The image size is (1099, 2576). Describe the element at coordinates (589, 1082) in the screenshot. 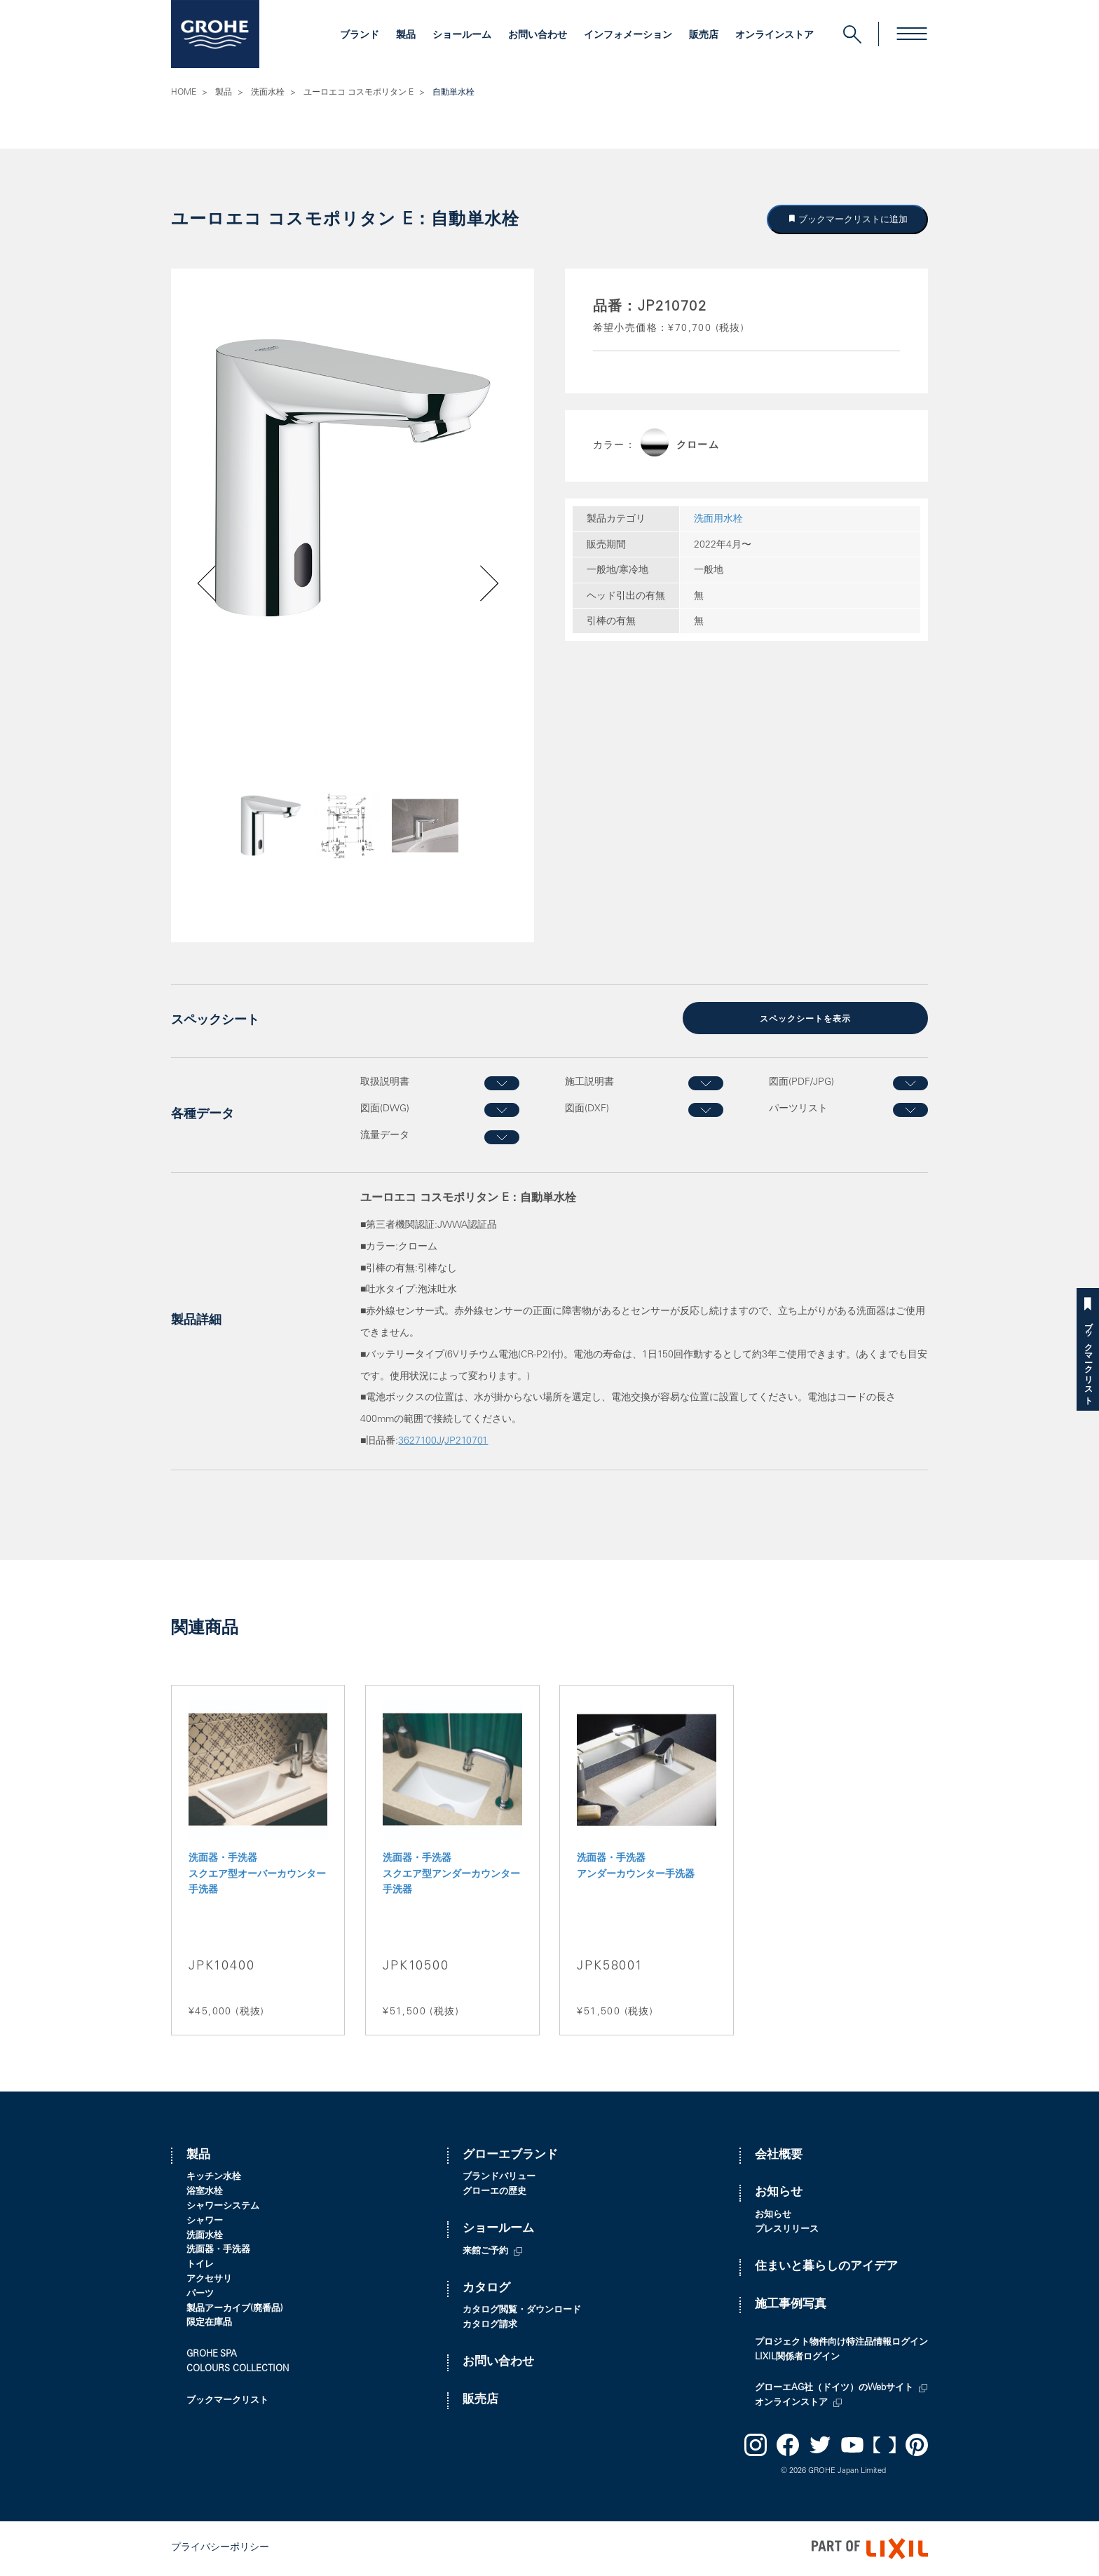

I see `施工説明書` at that location.